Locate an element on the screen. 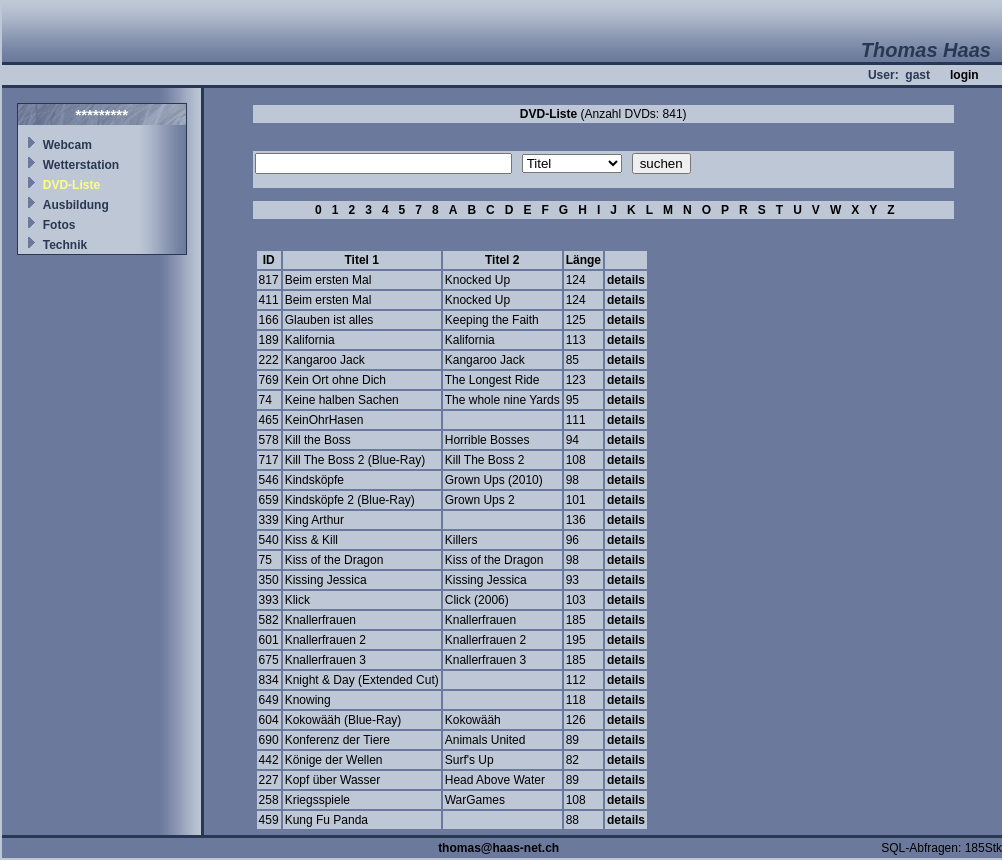 Image resolution: width=1002 pixels, height=860 pixels. login is located at coordinates (964, 75).